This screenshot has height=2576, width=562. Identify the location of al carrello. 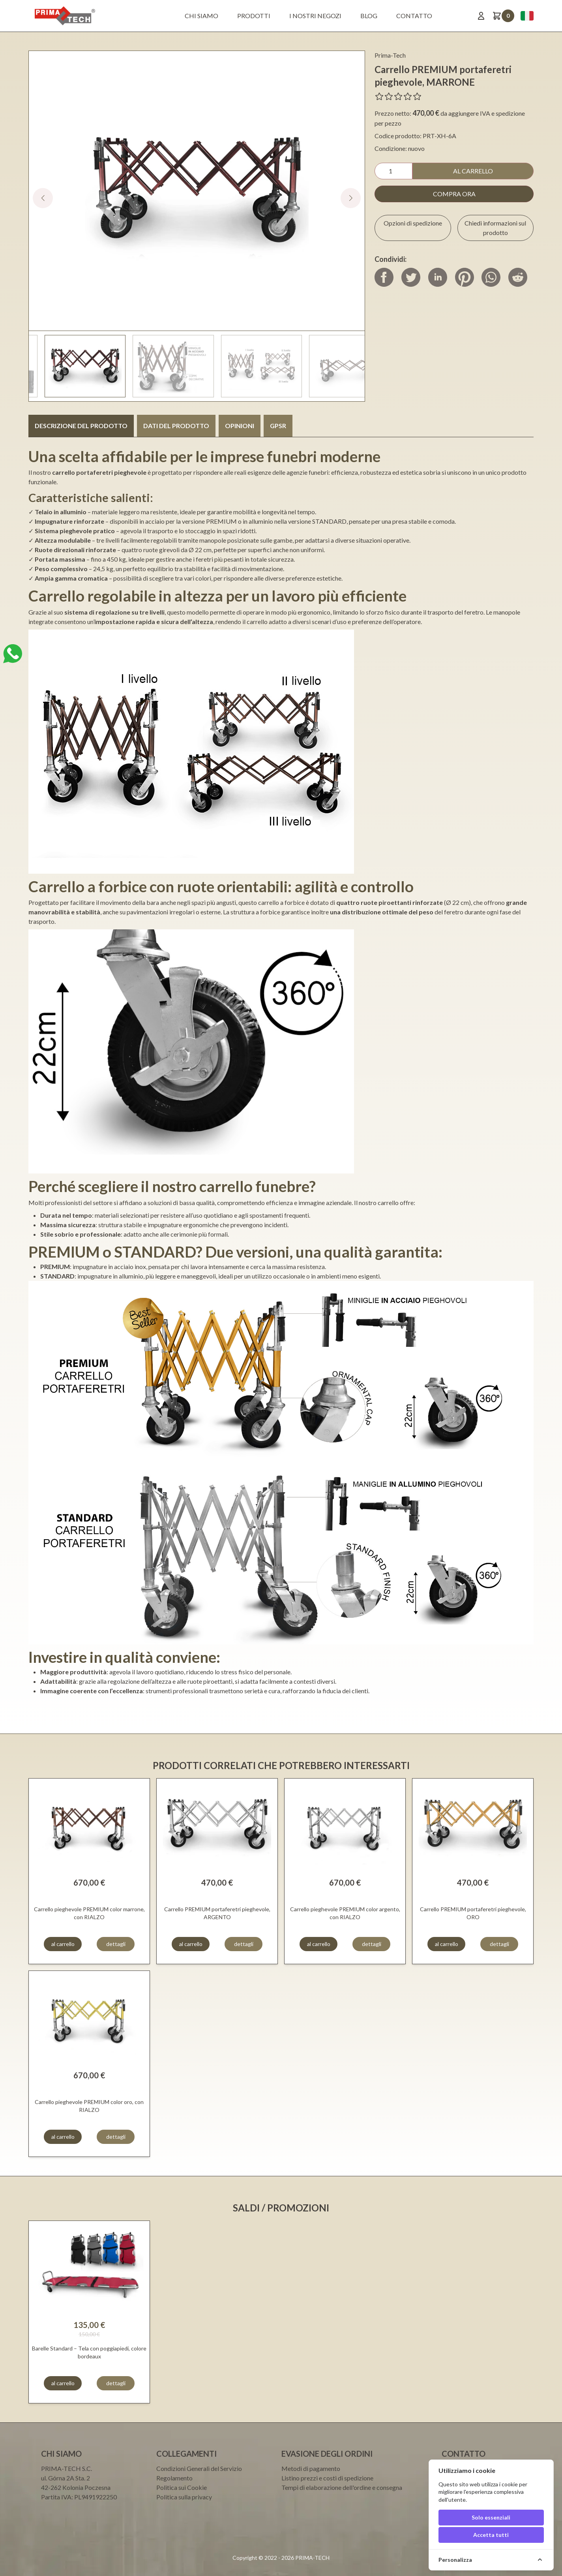
(473, 171).